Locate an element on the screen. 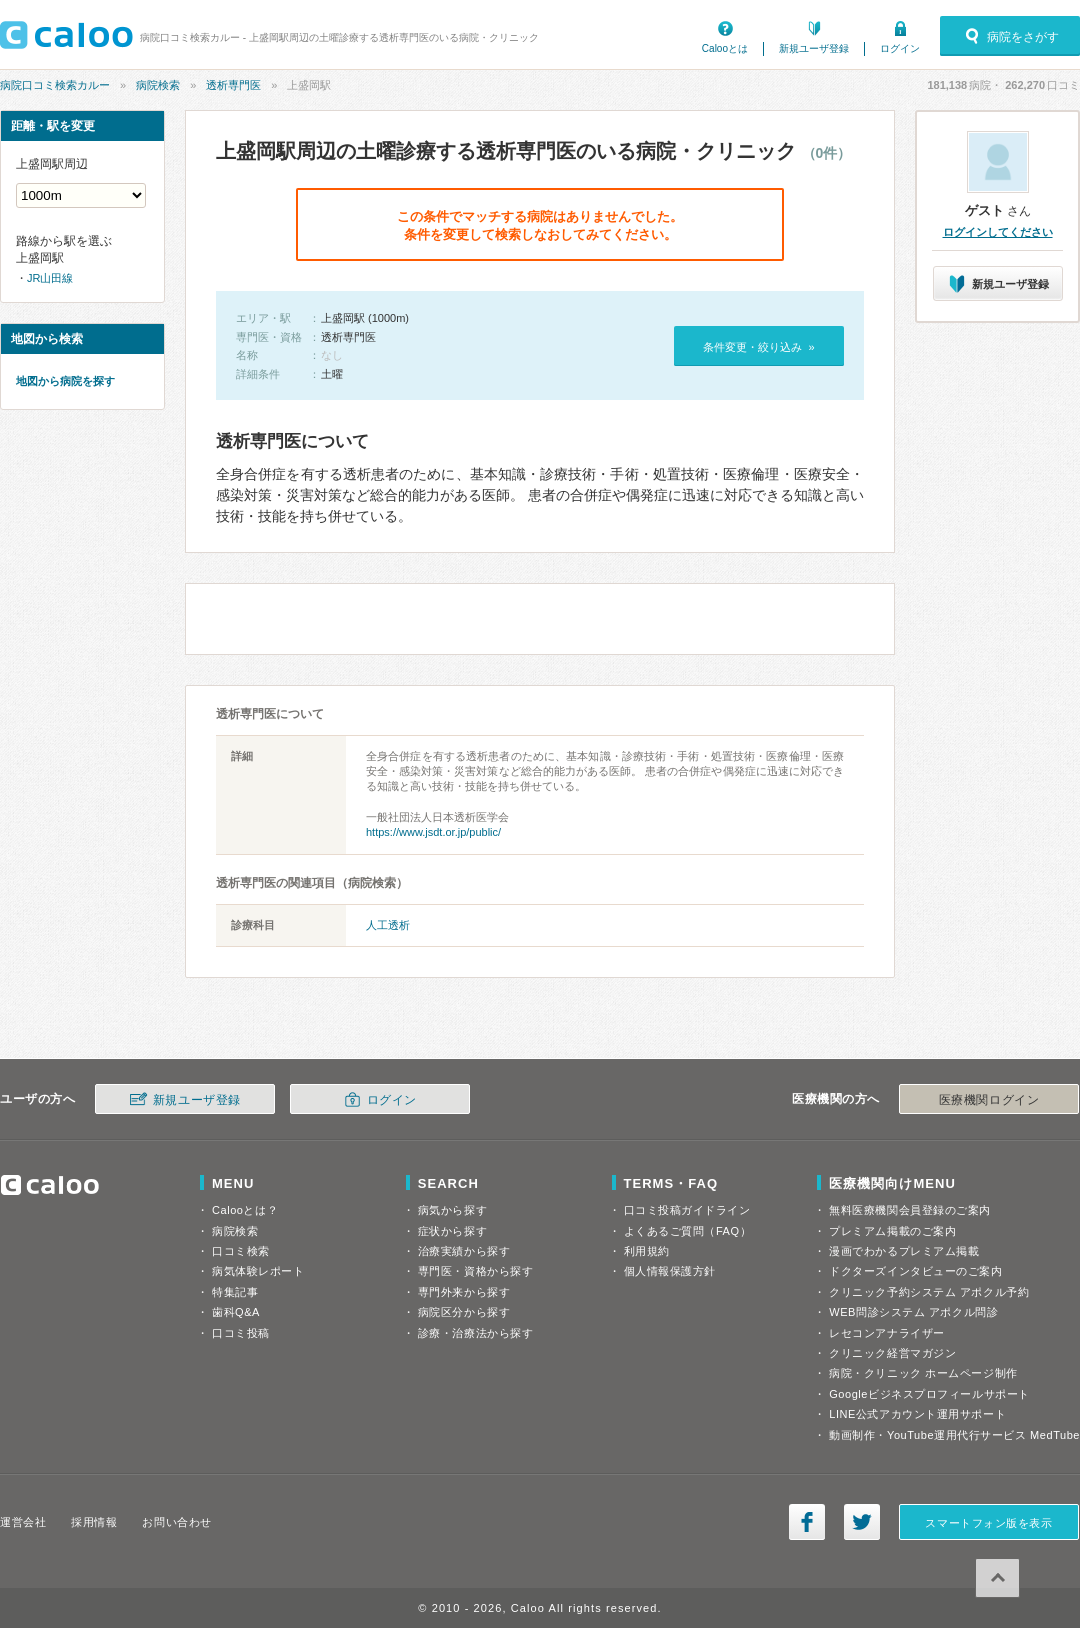 This screenshot has height=1628, width=1080. 病気から探す is located at coordinates (452, 1210).